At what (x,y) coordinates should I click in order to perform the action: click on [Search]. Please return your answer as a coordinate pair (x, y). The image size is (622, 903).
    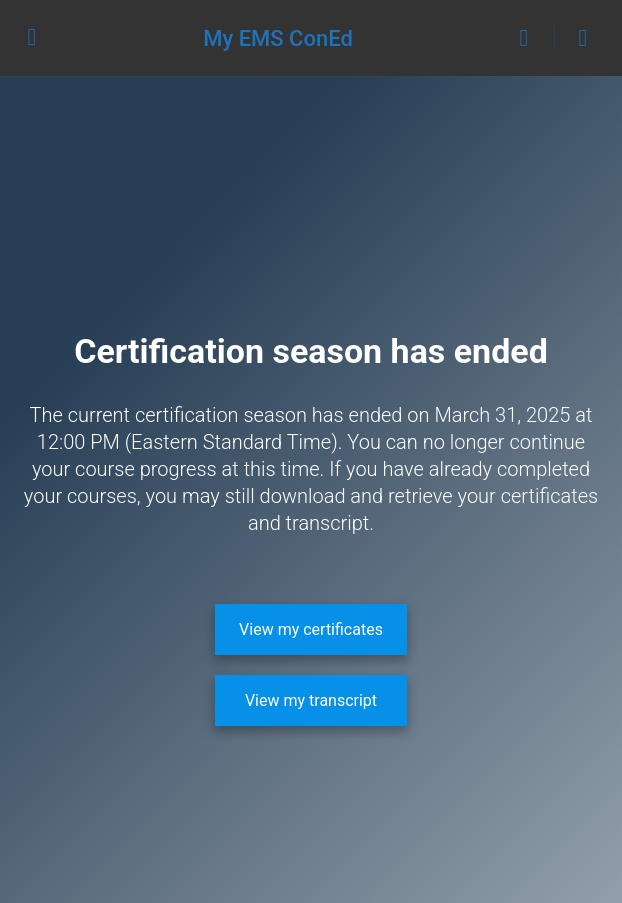
    Looking at the image, I should click on (529, 38).